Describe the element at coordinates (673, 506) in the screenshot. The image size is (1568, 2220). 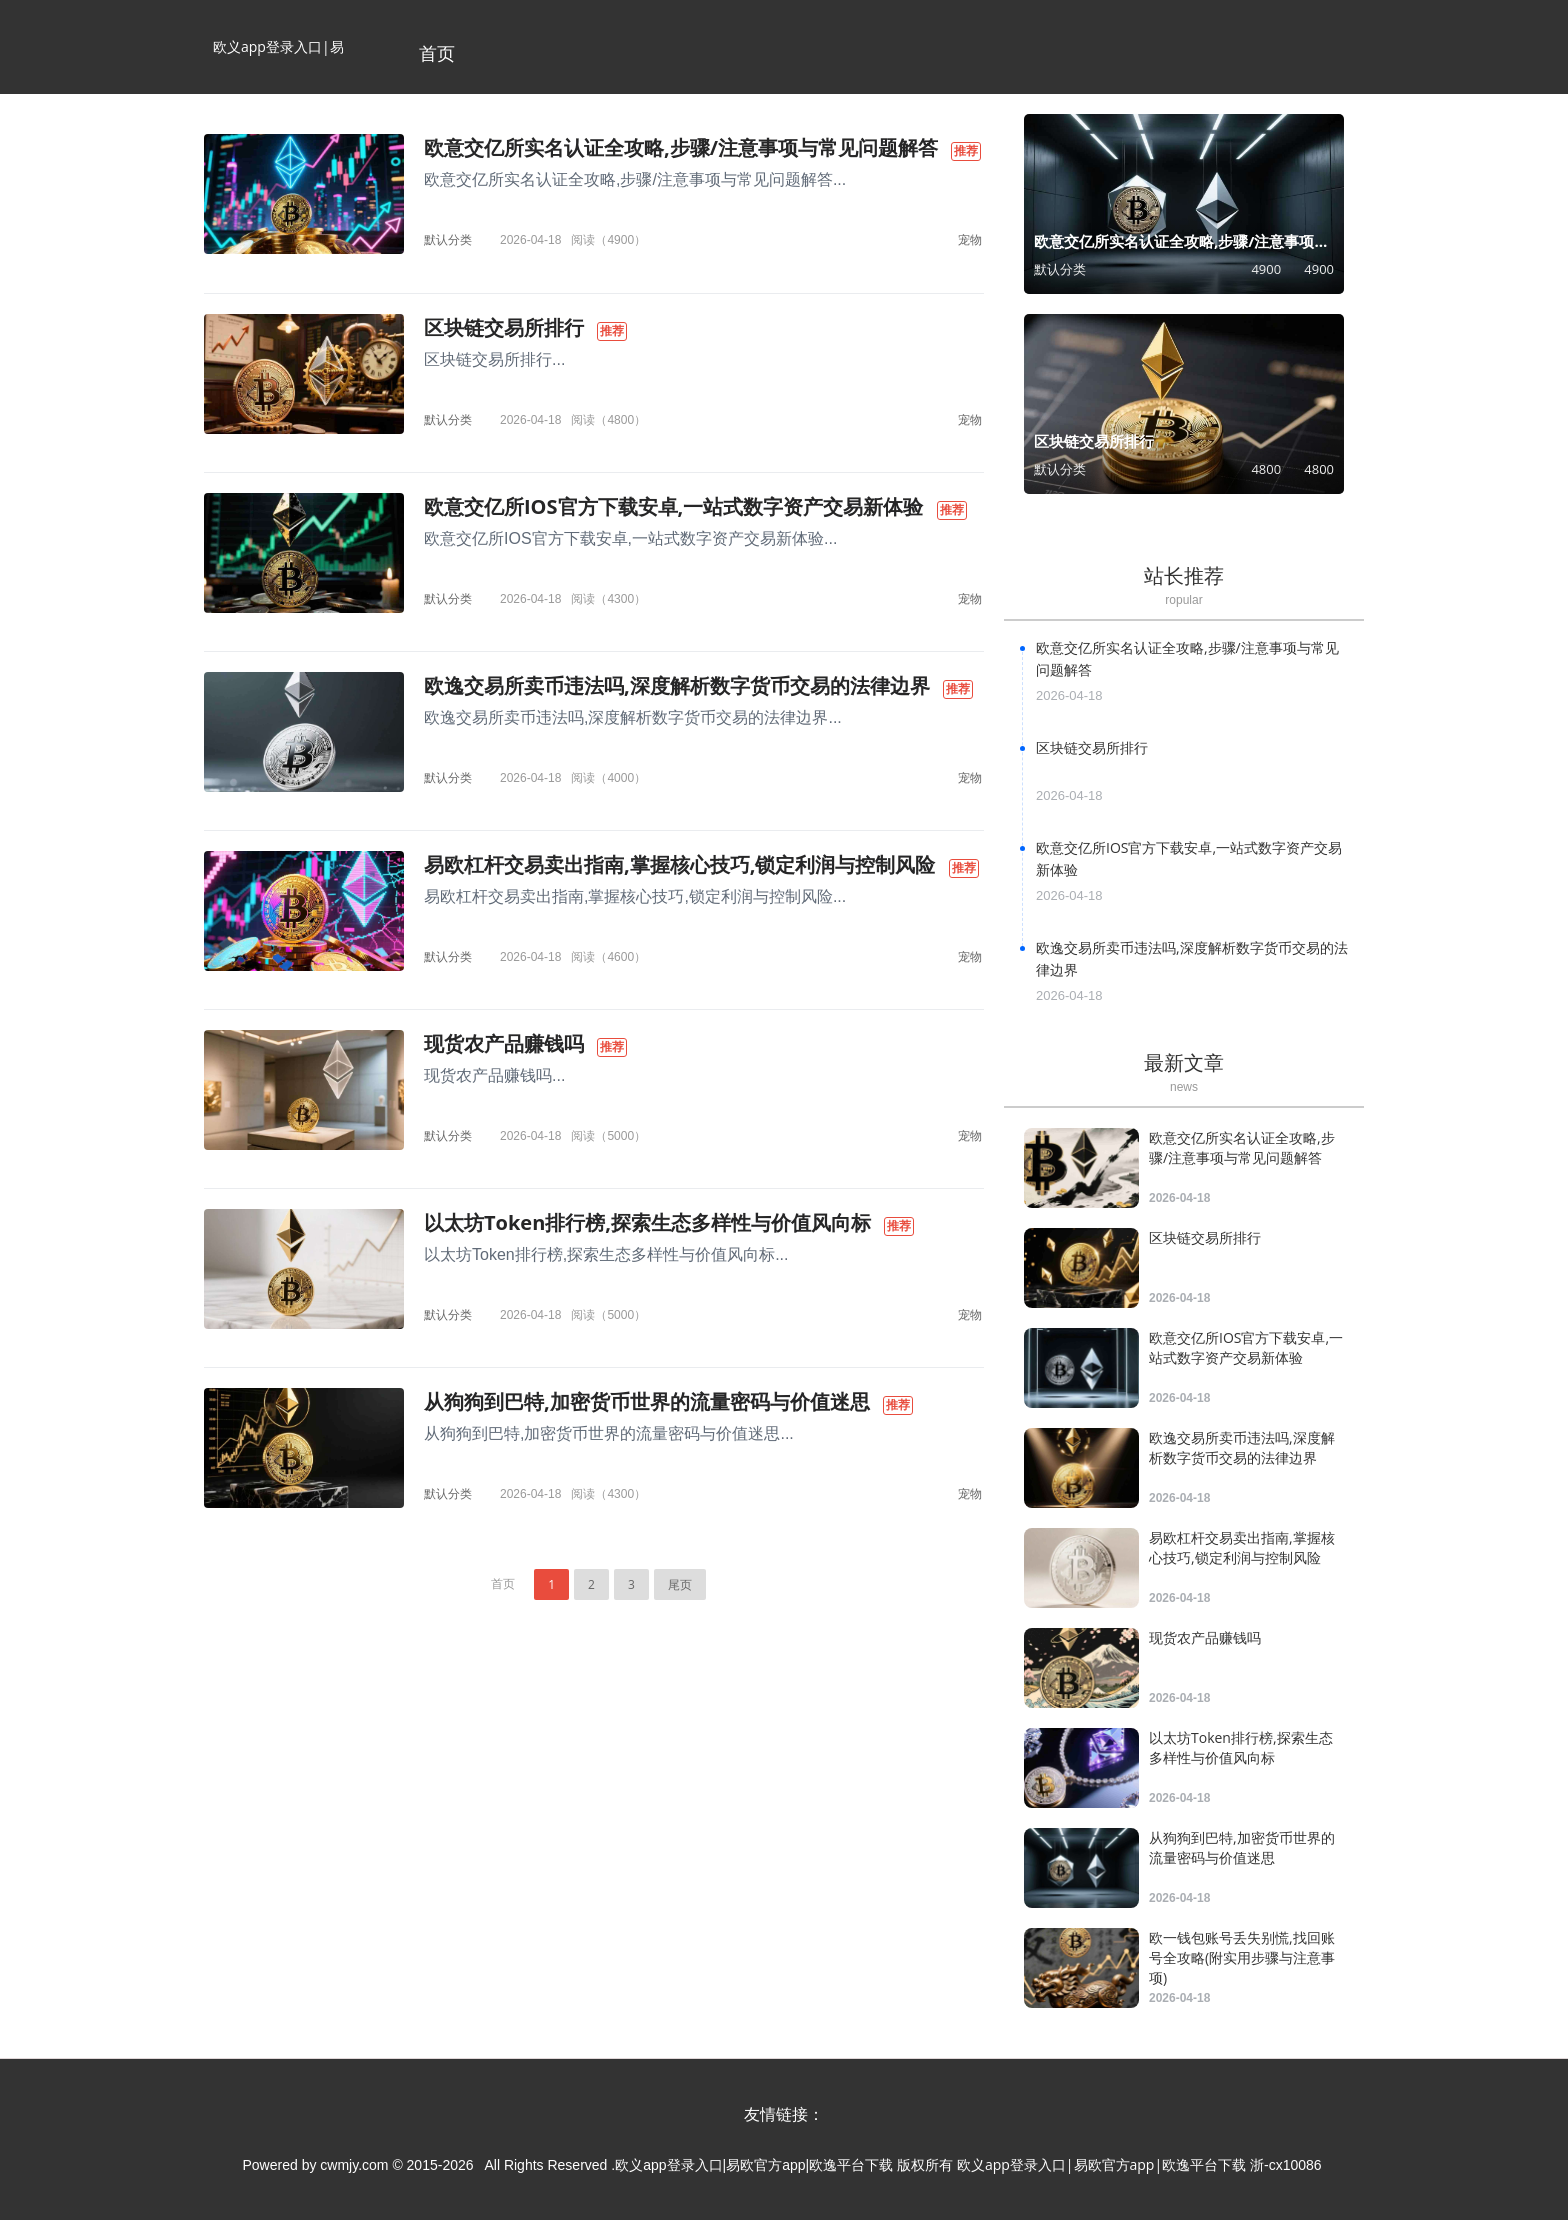
I see `欧意交亿所IOS官方下载安卓,一站式数字资产交易新体验` at that location.